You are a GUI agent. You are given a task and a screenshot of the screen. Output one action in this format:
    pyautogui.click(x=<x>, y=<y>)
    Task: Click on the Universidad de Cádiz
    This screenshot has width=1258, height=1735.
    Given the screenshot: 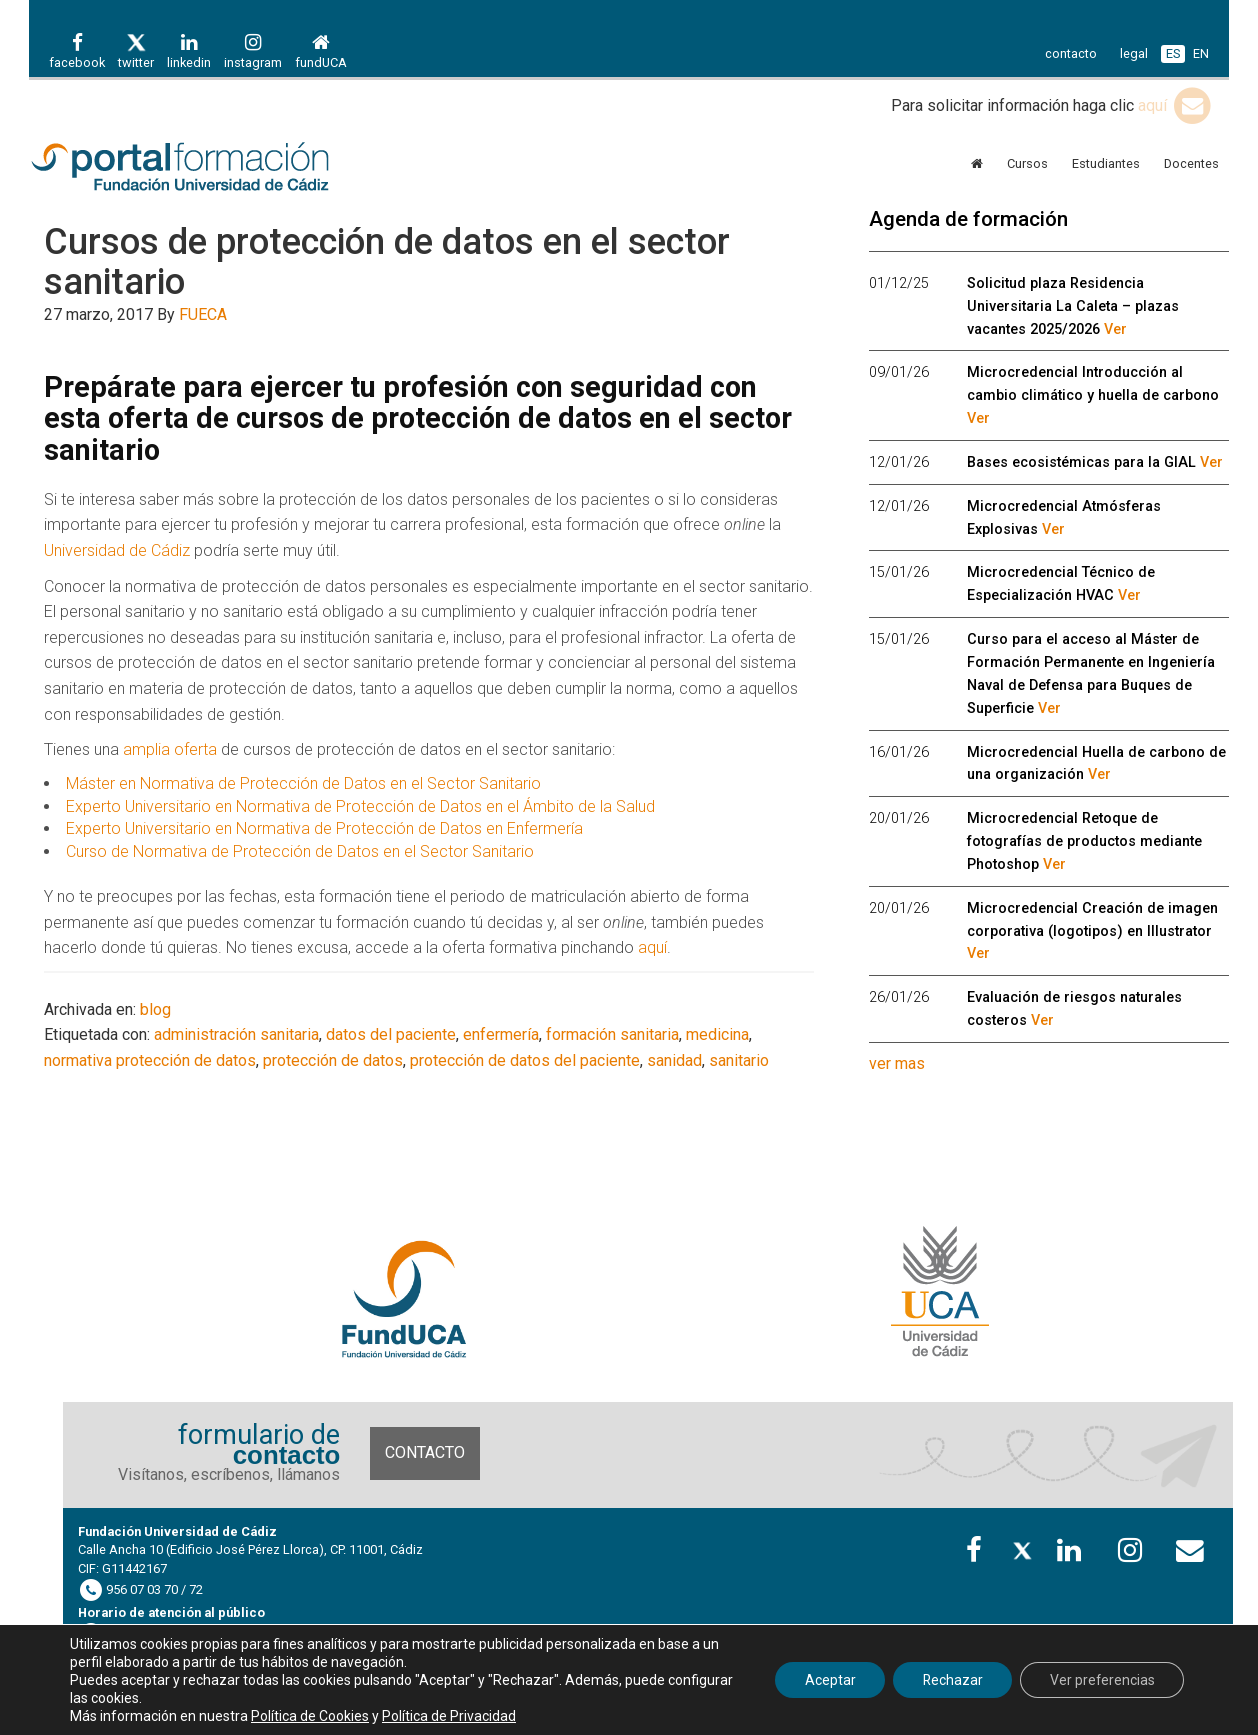 What is the action you would take?
    pyautogui.click(x=117, y=550)
    